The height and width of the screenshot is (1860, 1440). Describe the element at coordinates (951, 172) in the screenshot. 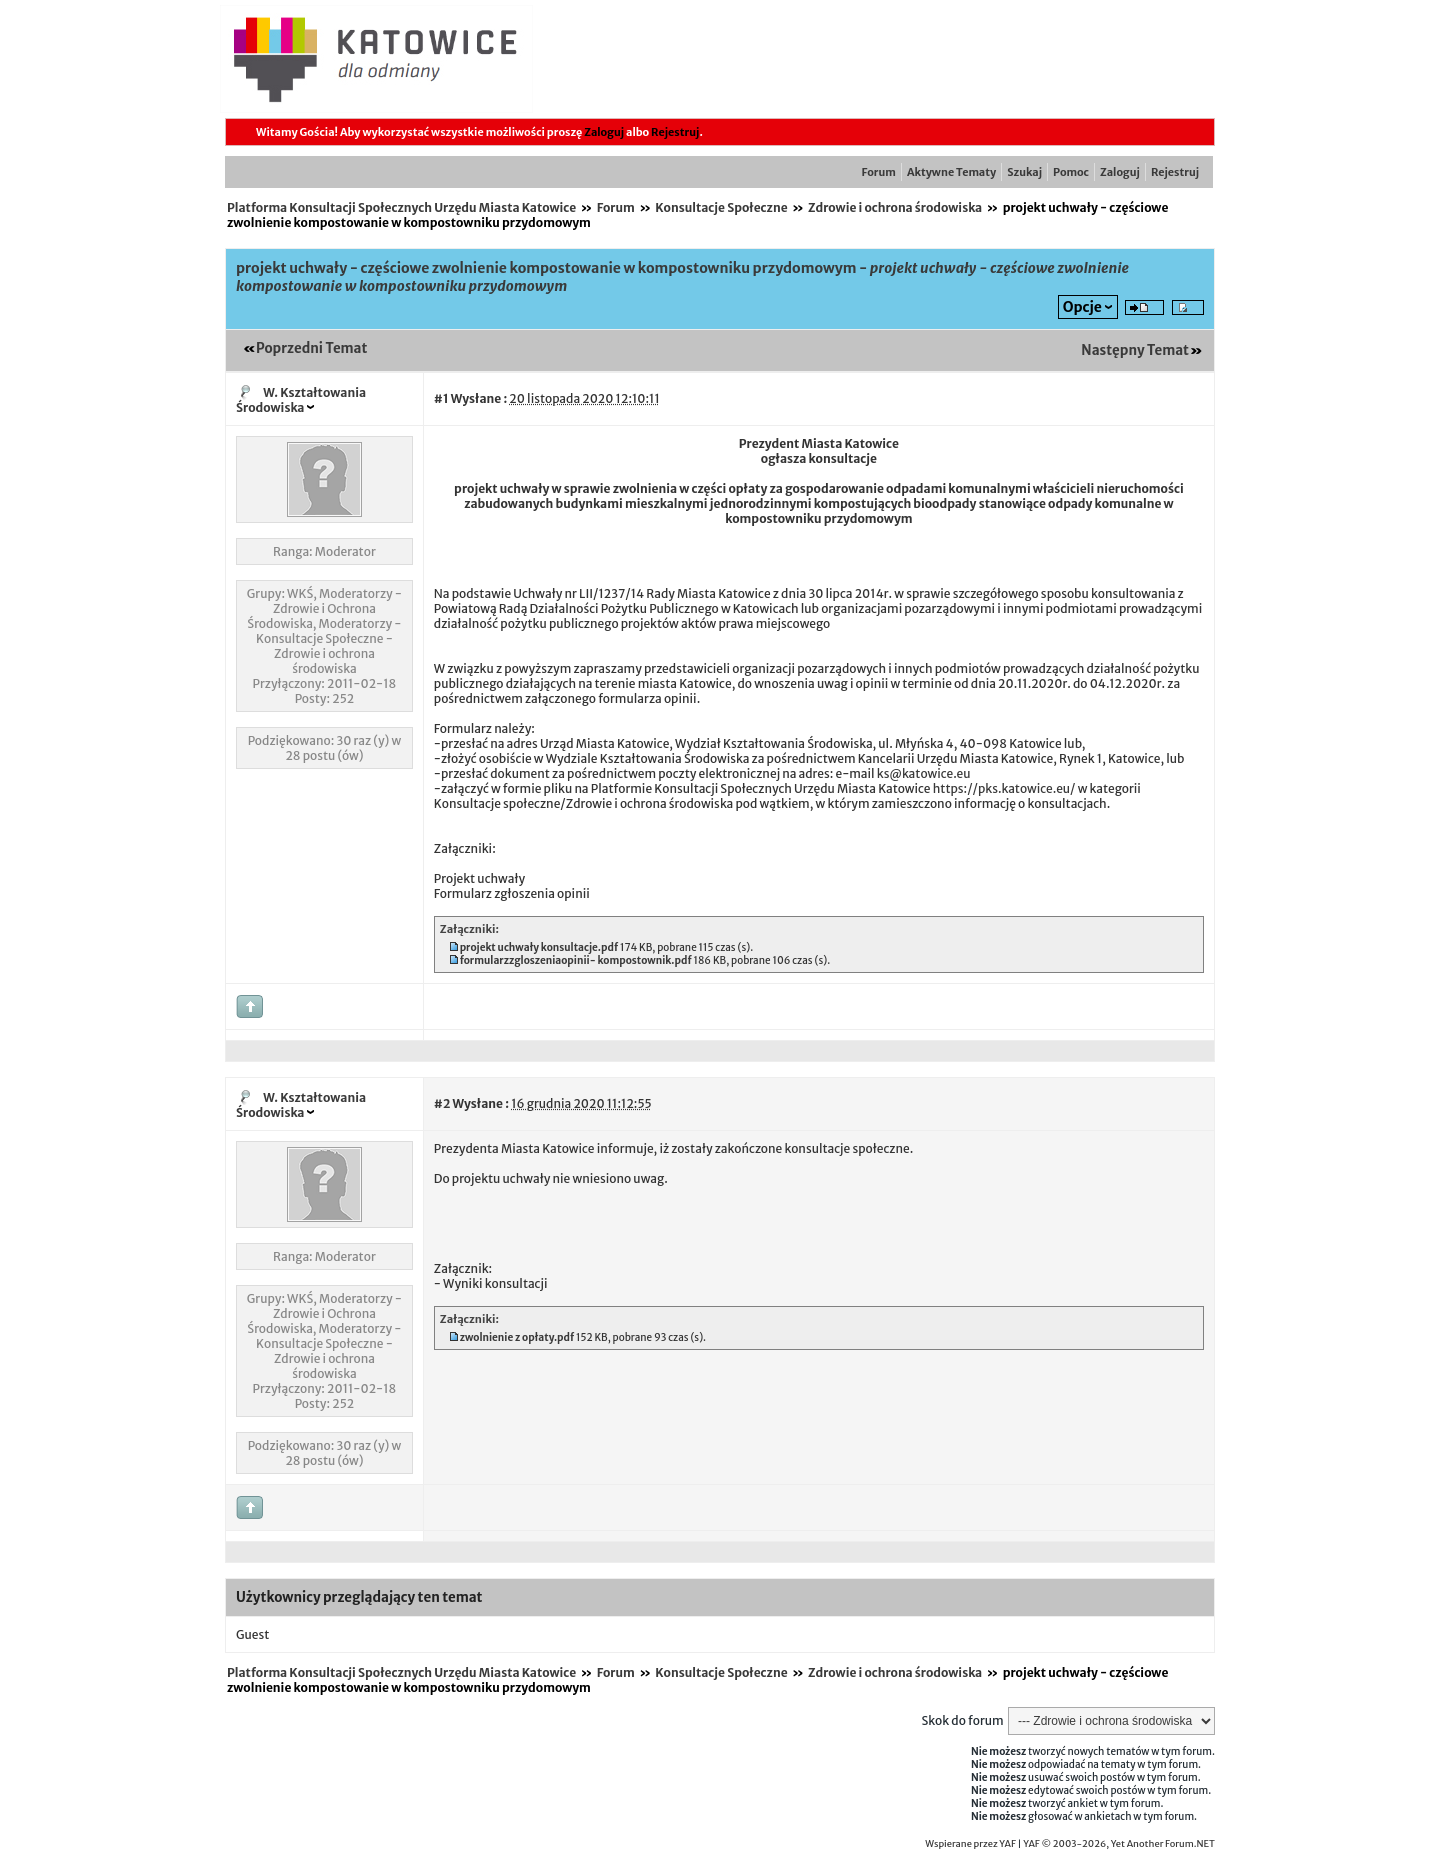

I see `Aktywne Tematy` at that location.